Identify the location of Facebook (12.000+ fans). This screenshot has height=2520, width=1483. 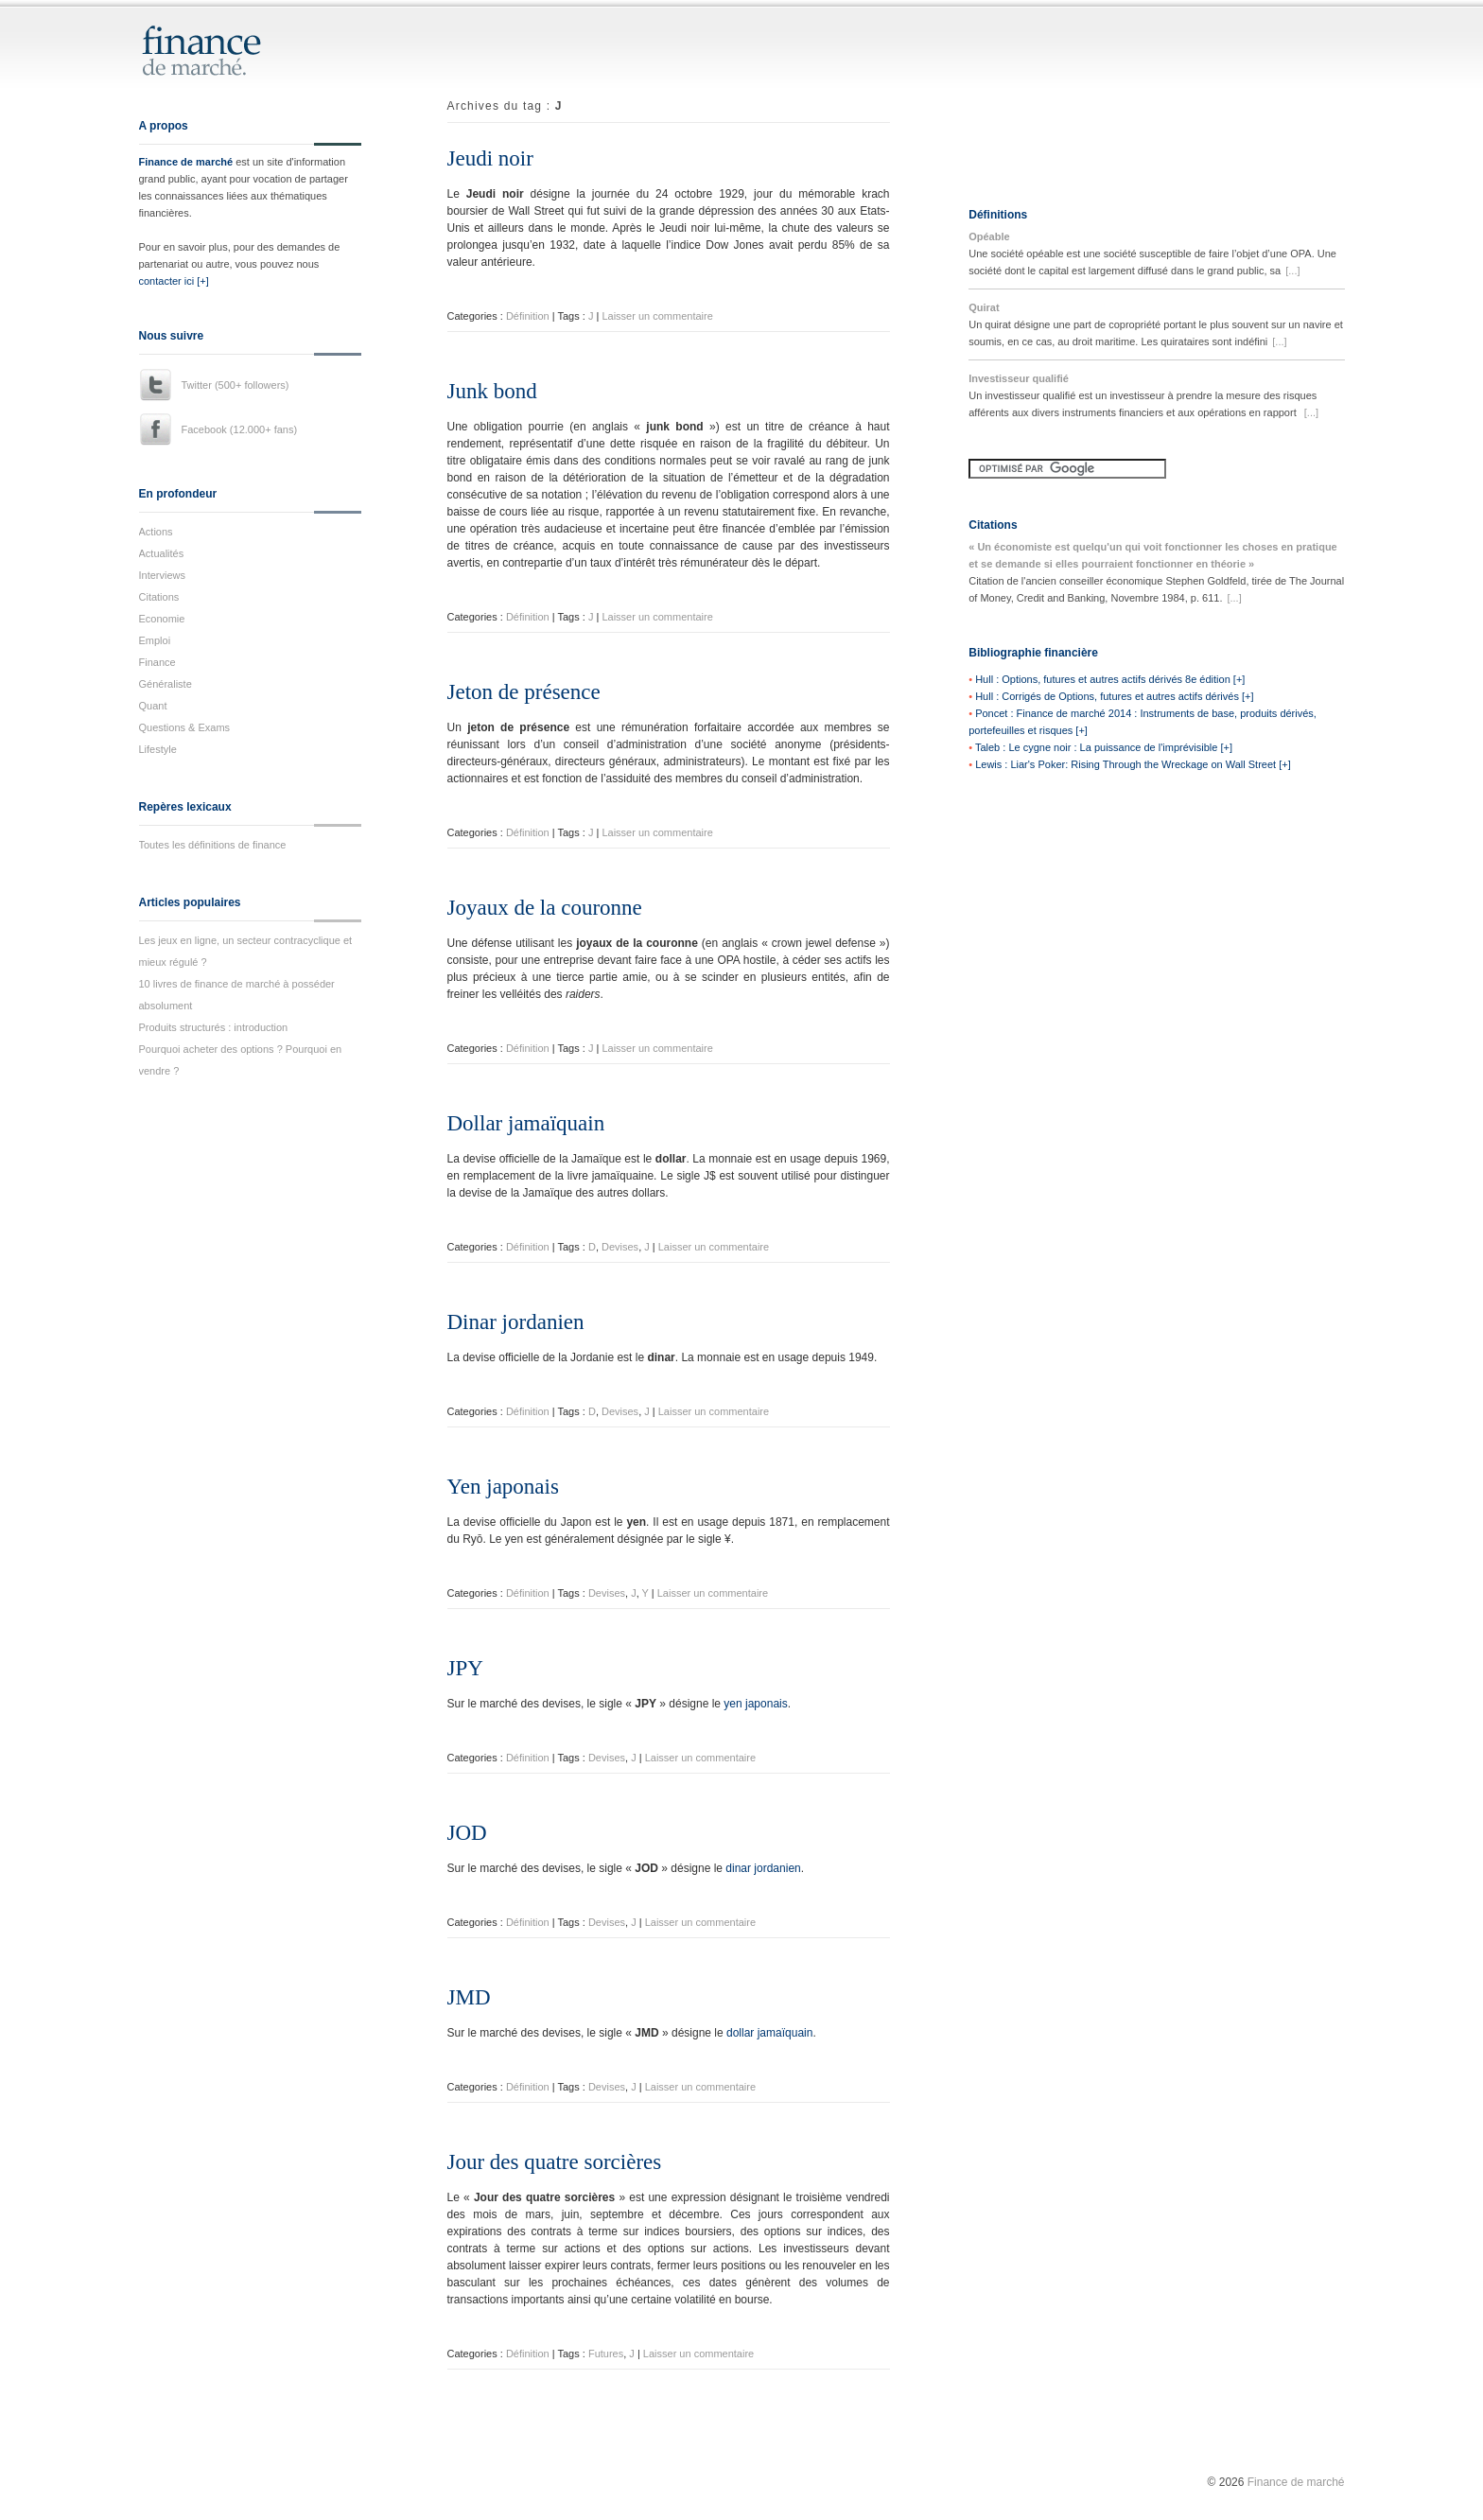
(240, 429).